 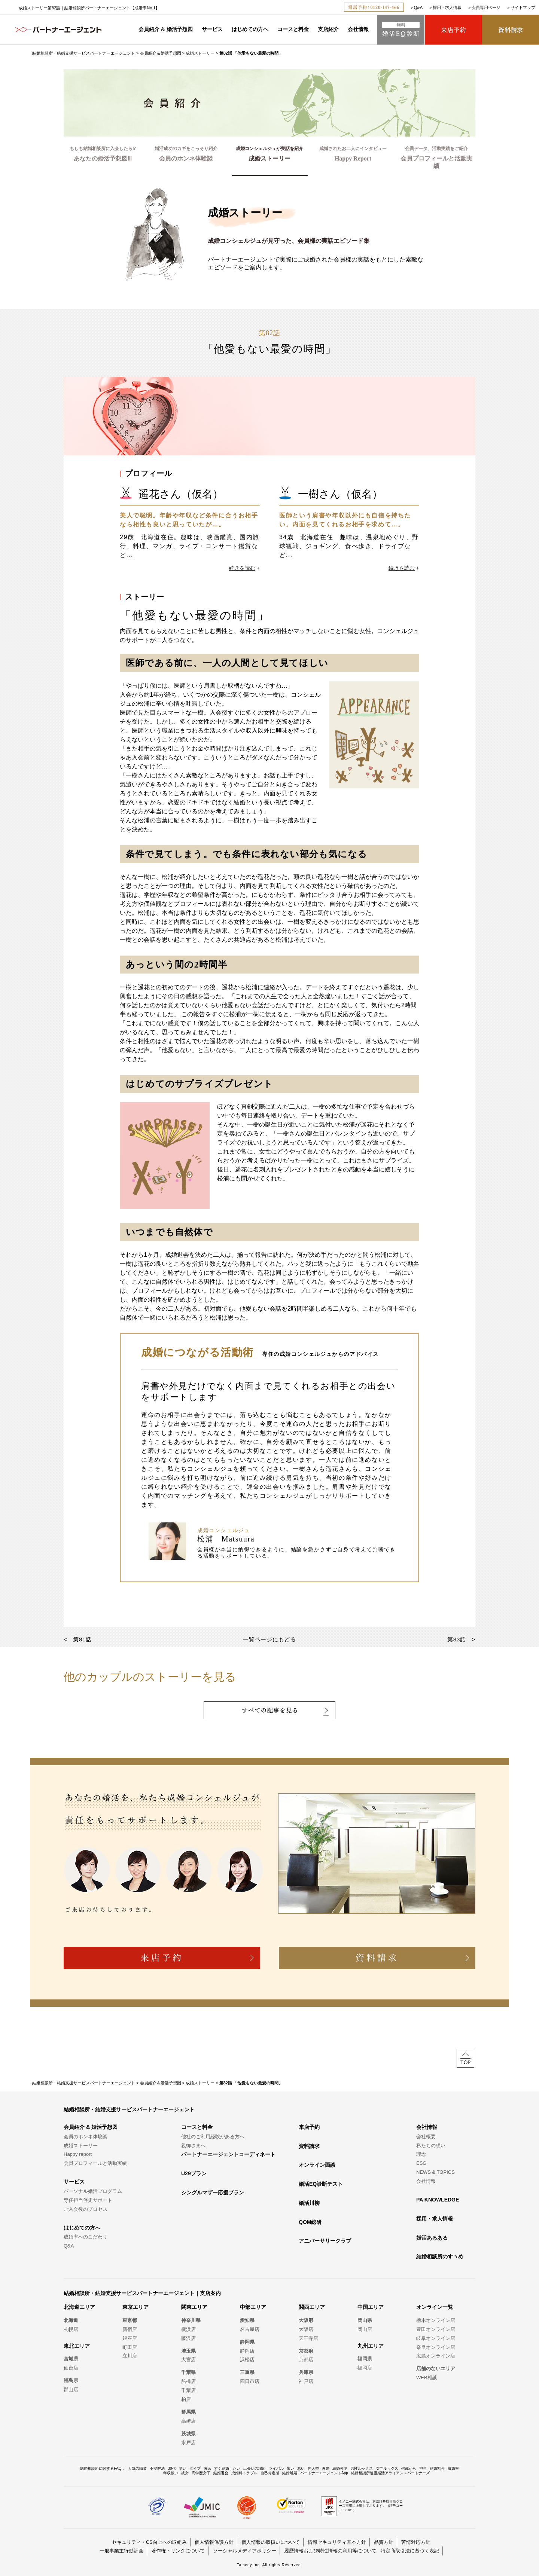 I want to click on ソーシャルメディアポリシー, so click(x=244, y=2551).